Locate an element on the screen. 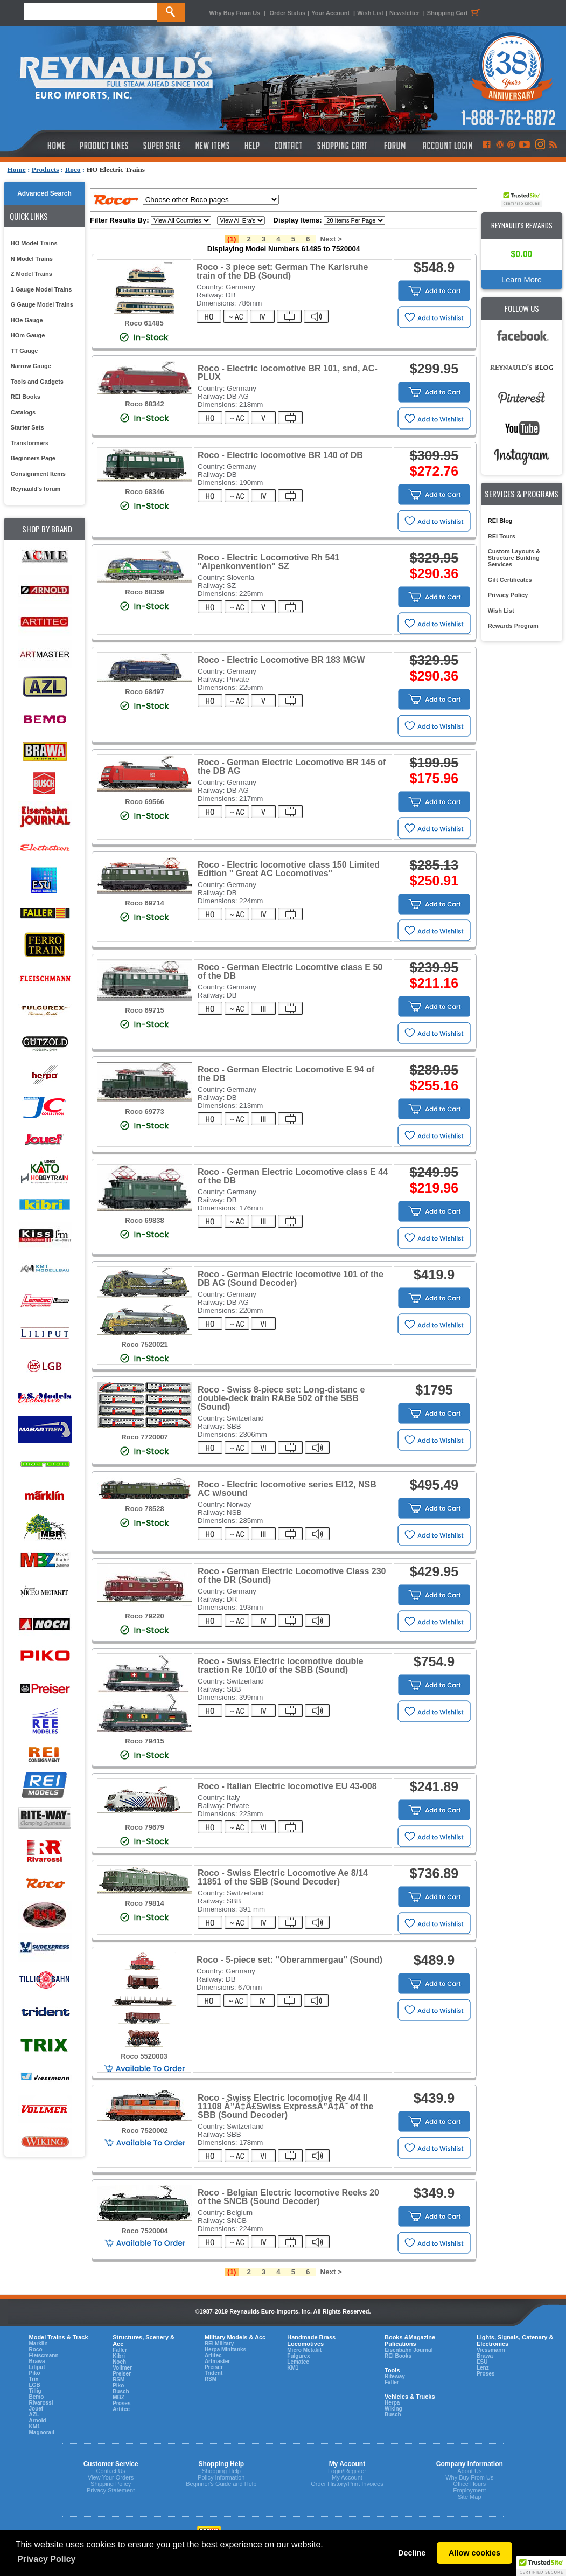 The image size is (566, 2576). Roco 69714 is located at coordinates (144, 903).